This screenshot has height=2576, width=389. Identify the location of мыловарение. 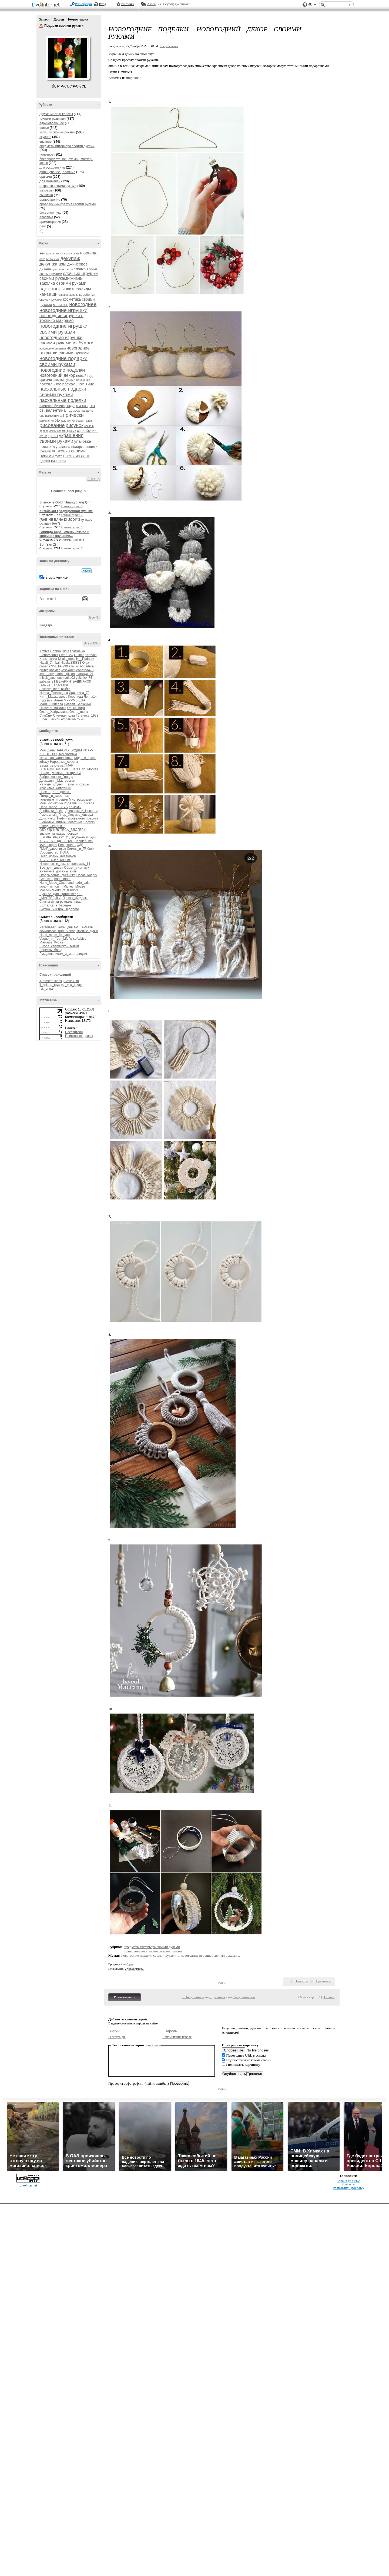
(49, 199).